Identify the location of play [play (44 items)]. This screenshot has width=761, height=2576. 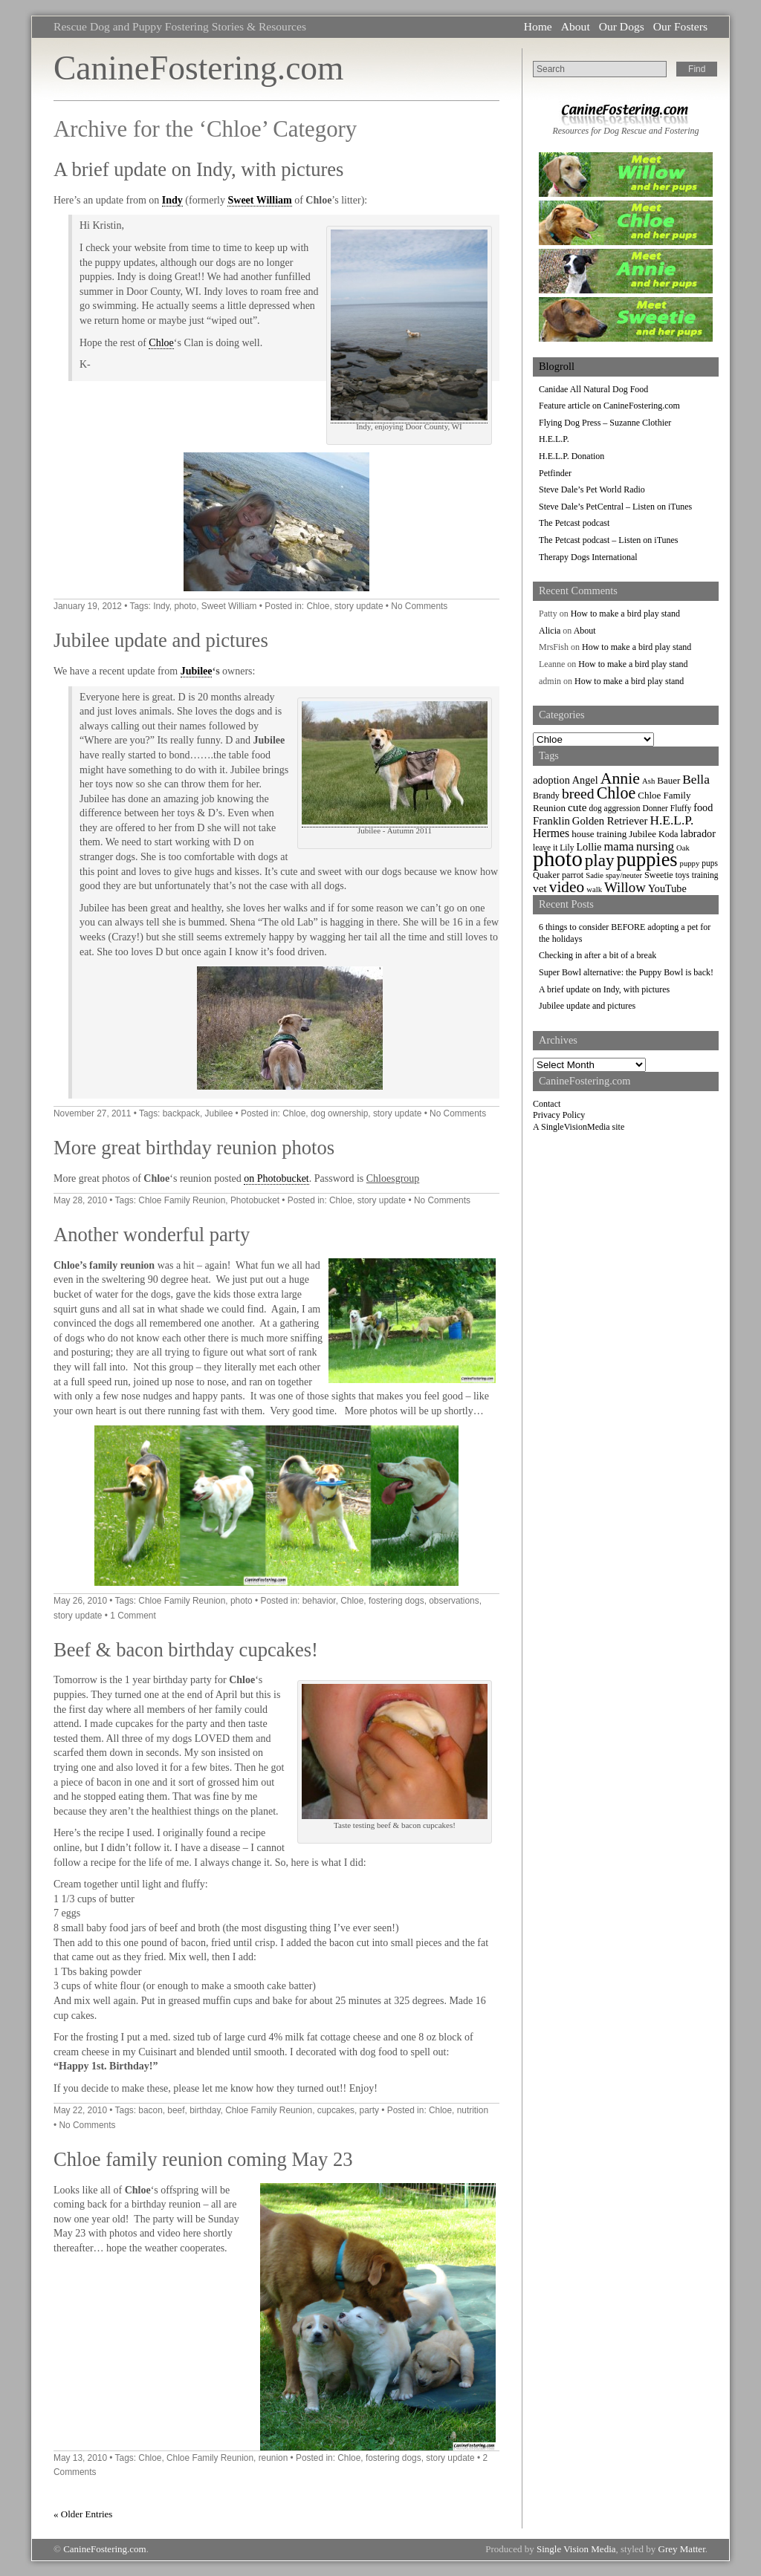
(600, 860).